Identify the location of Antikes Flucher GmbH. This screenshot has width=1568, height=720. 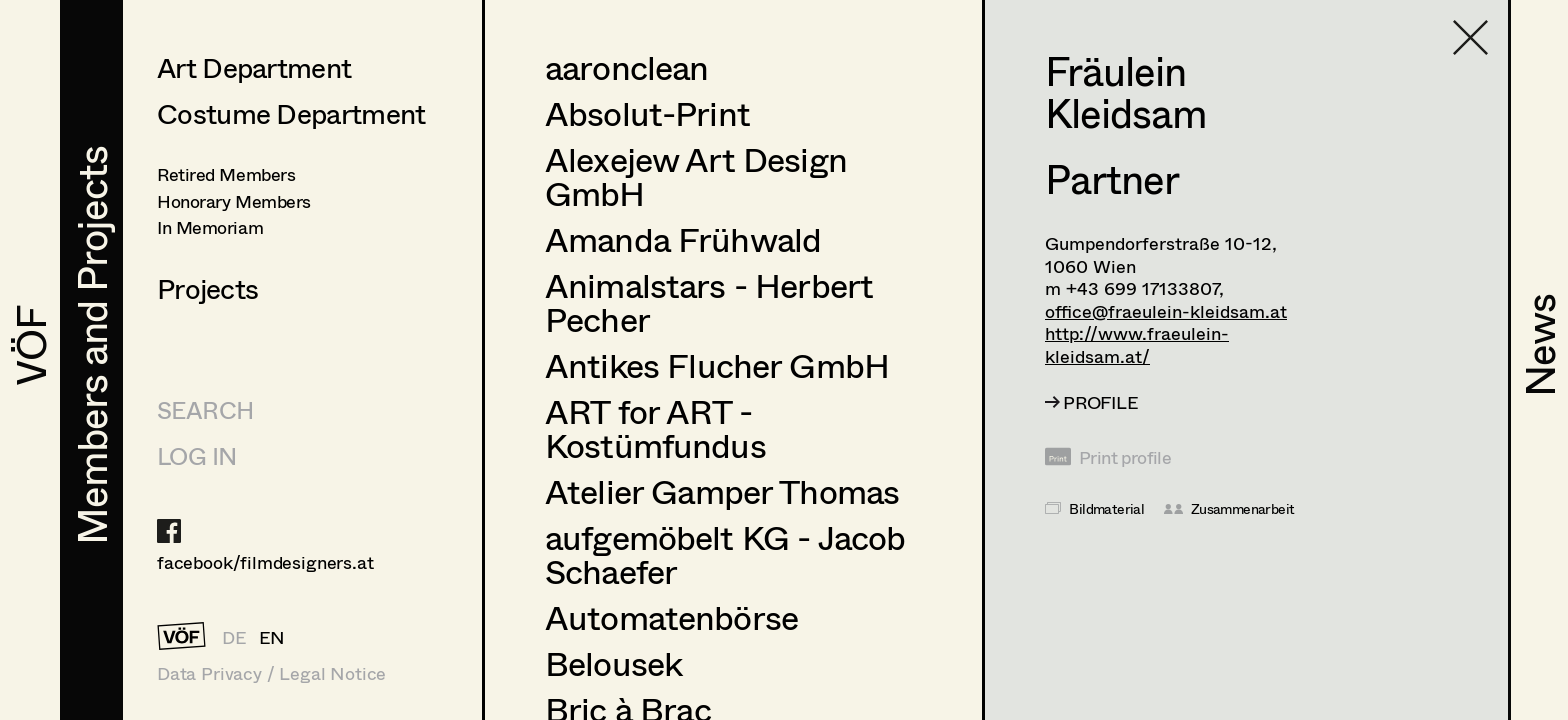
(717, 365).